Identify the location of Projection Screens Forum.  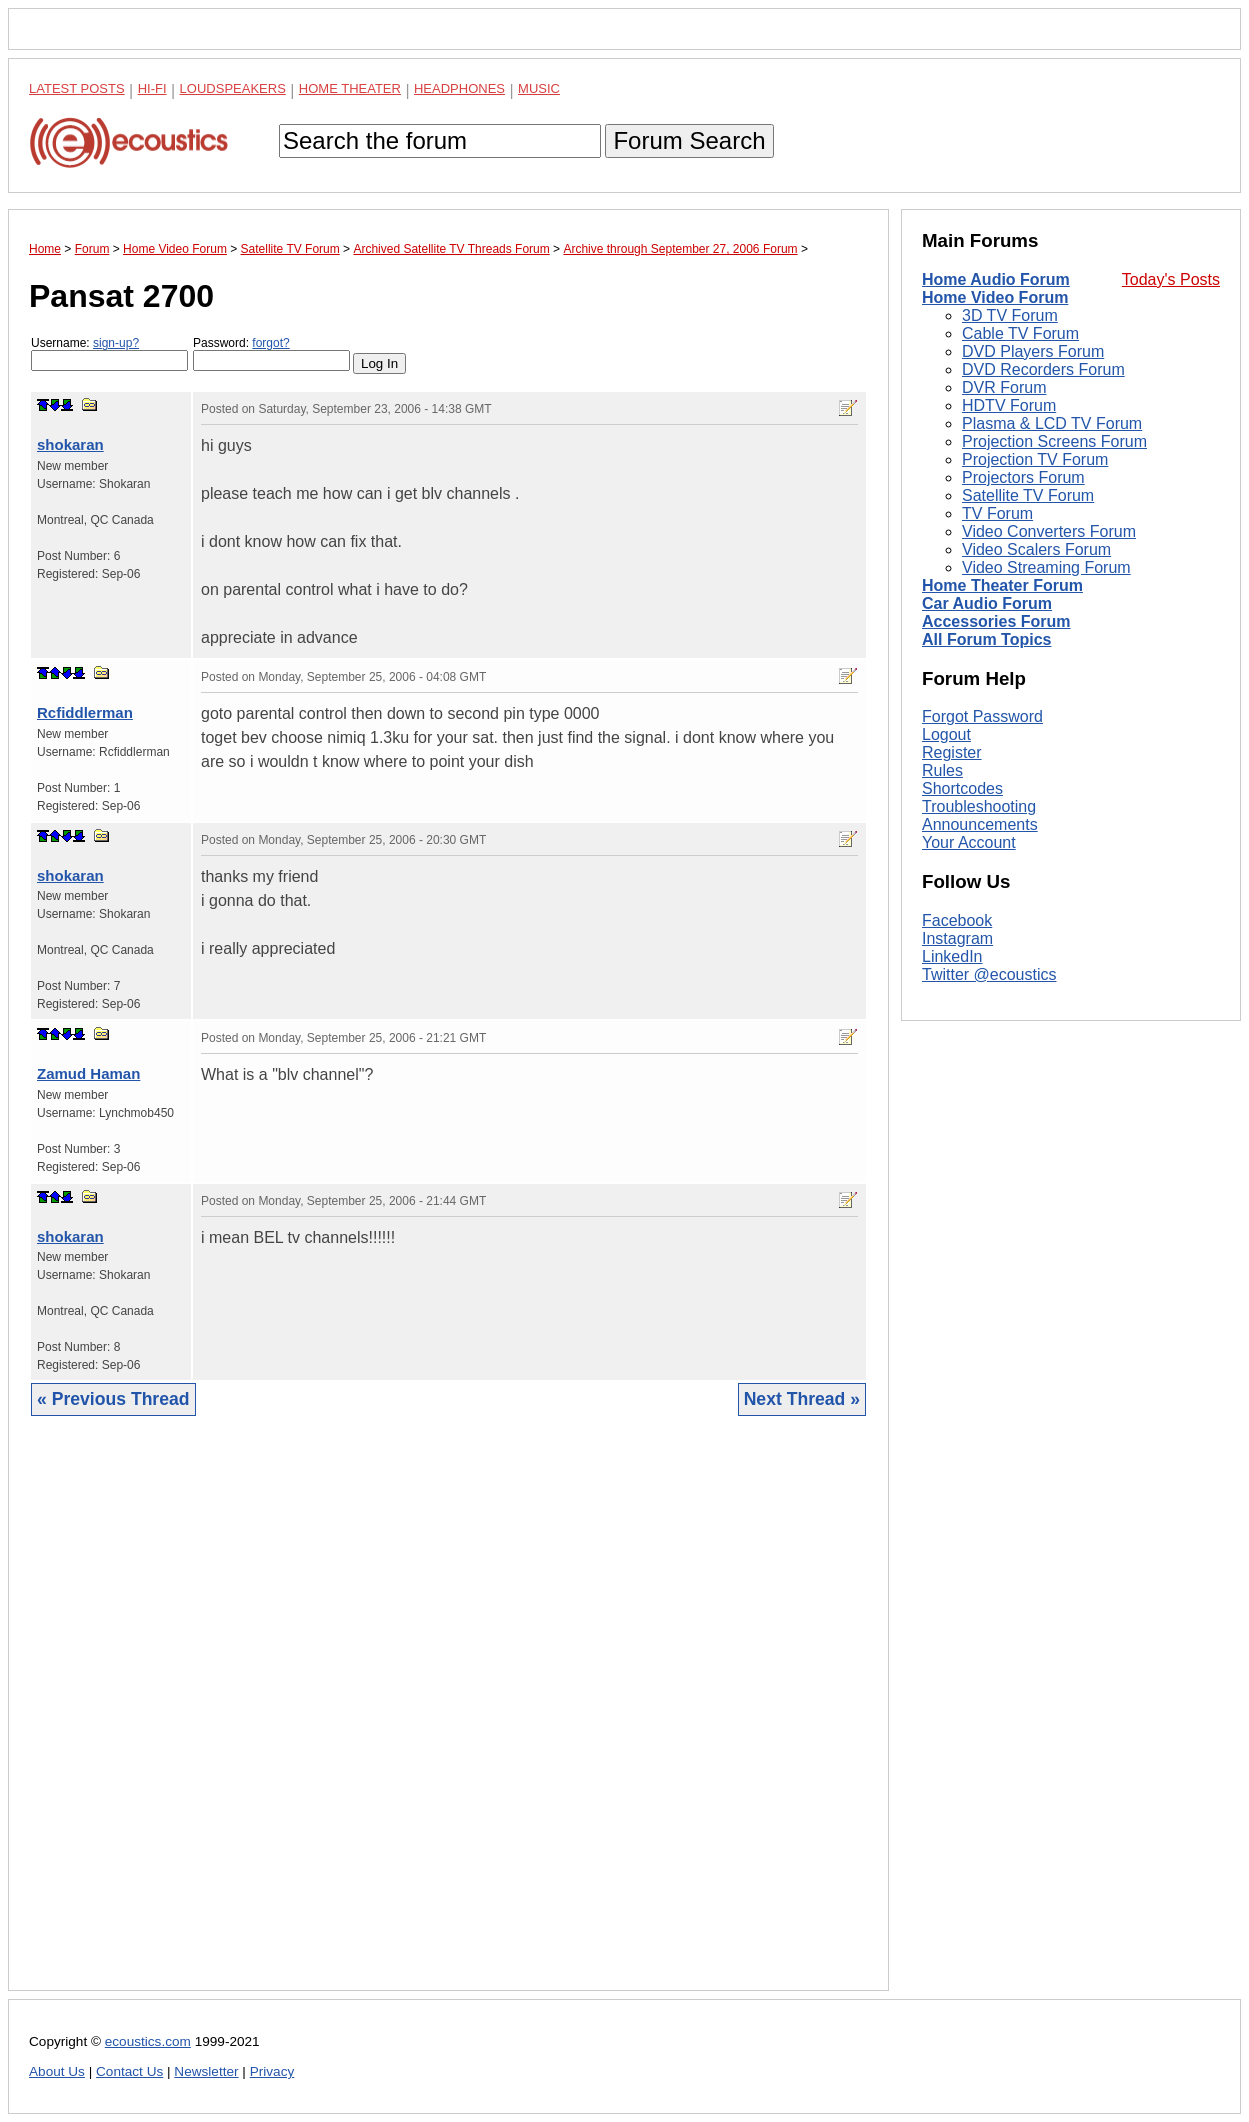
(1054, 441).